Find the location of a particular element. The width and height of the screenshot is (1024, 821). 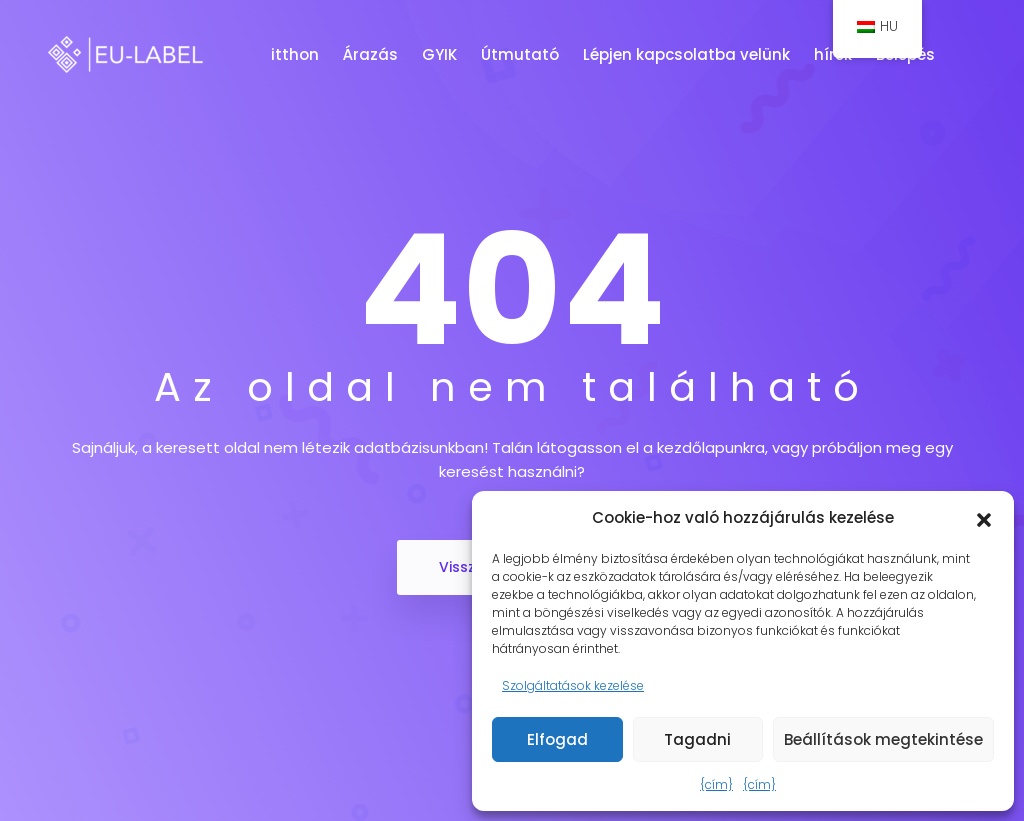

Elfogad is located at coordinates (557, 739).